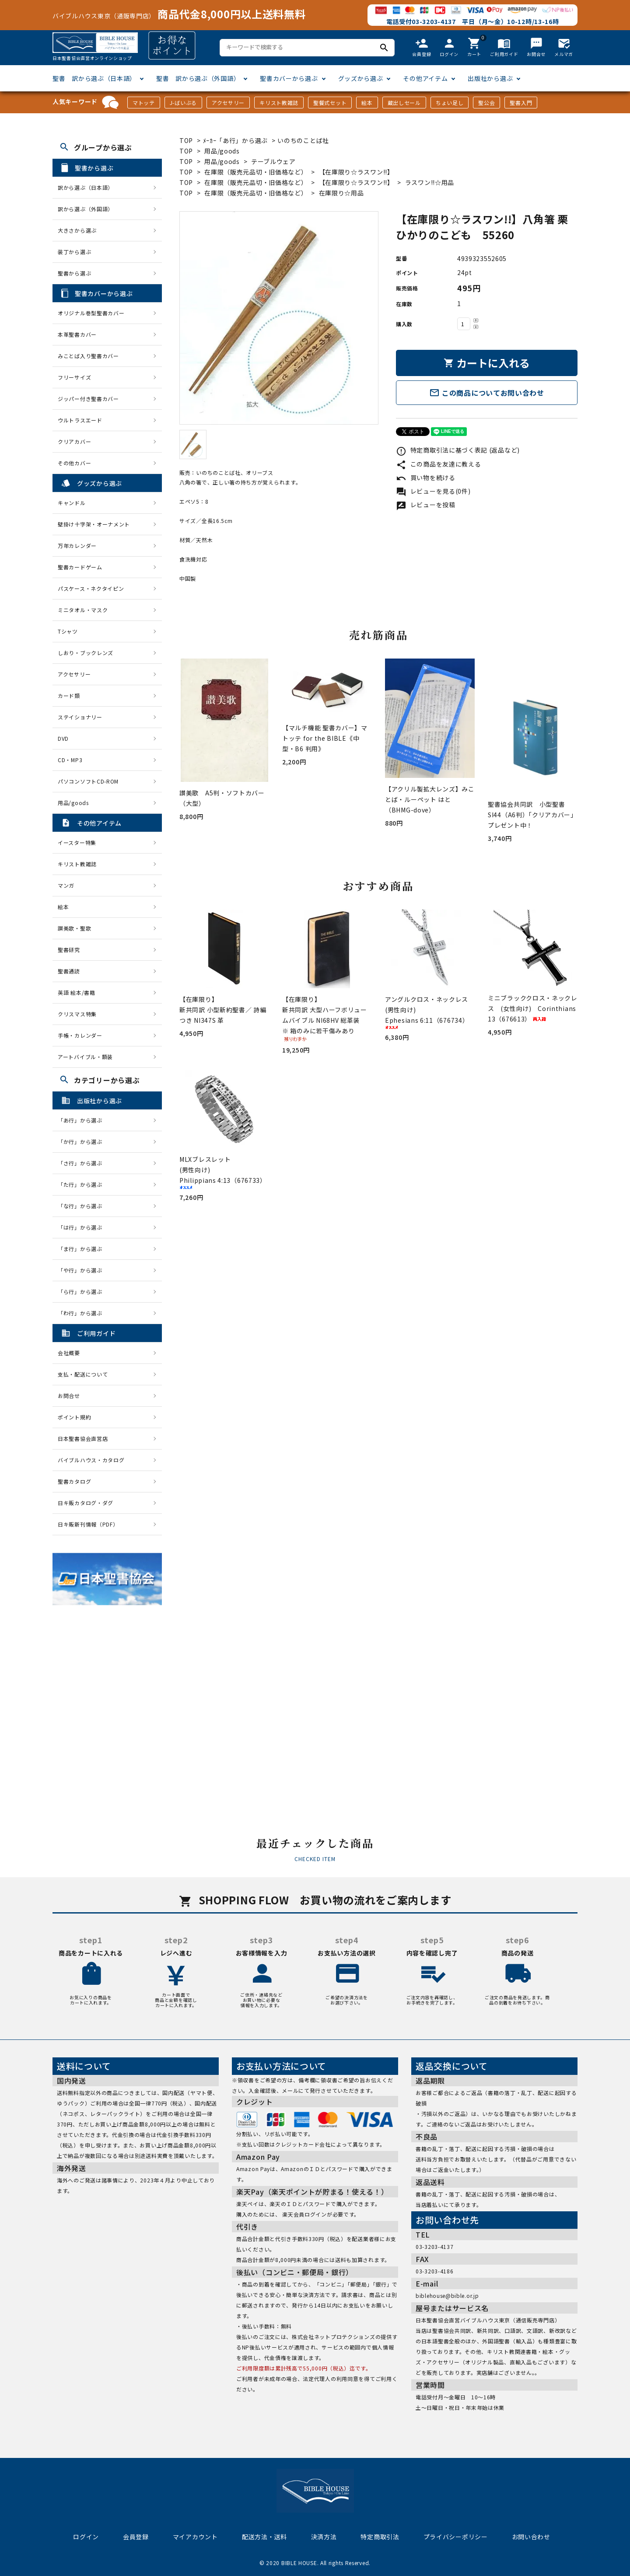 The width and height of the screenshot is (630, 2576). Describe the element at coordinates (144, 102) in the screenshot. I see `マトッテ` at that location.